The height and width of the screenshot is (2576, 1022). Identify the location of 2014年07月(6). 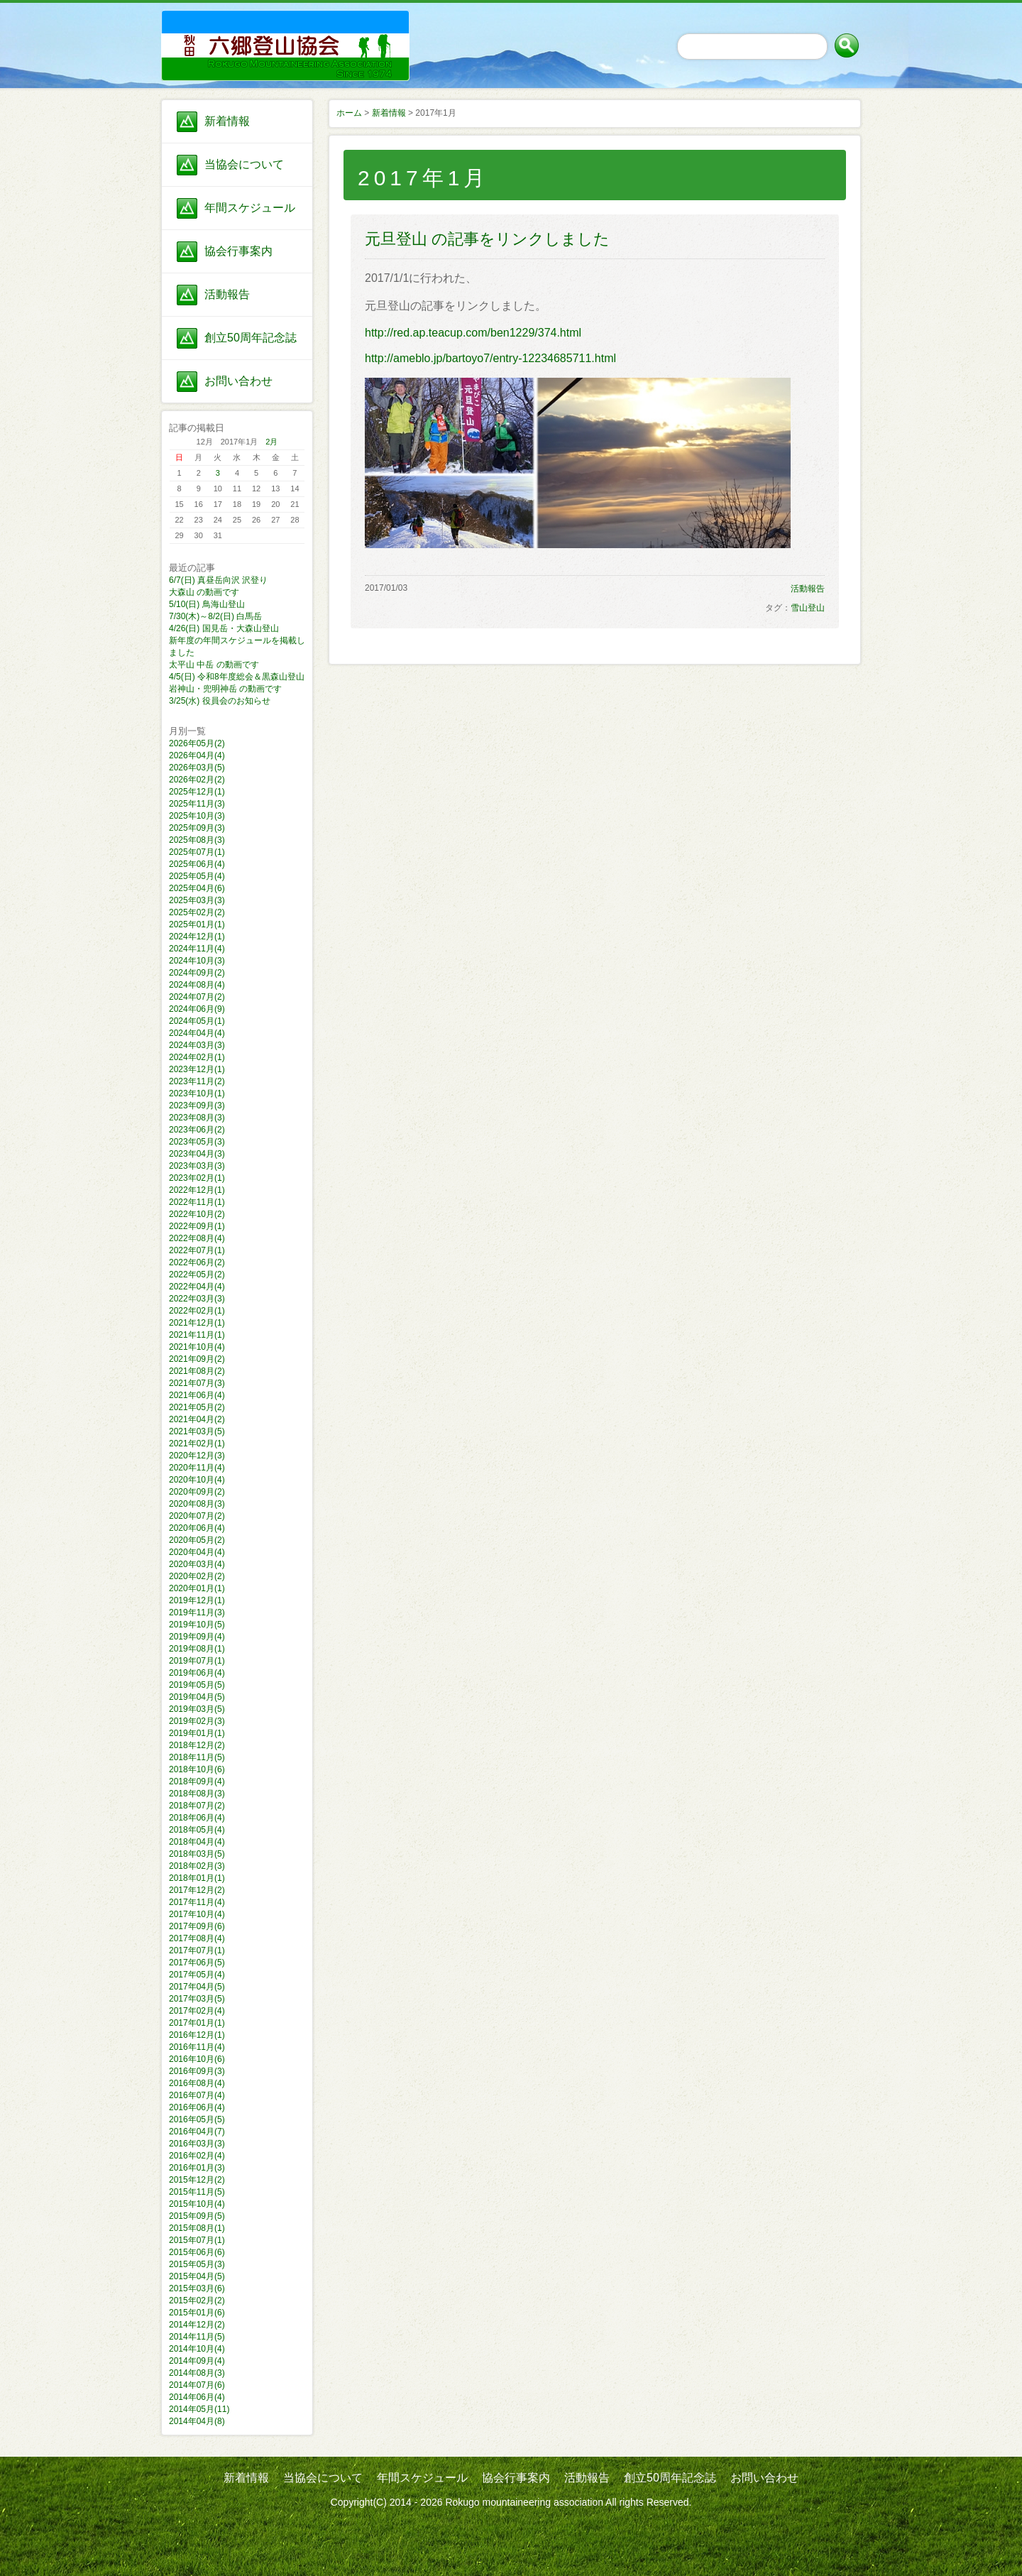
(197, 2385).